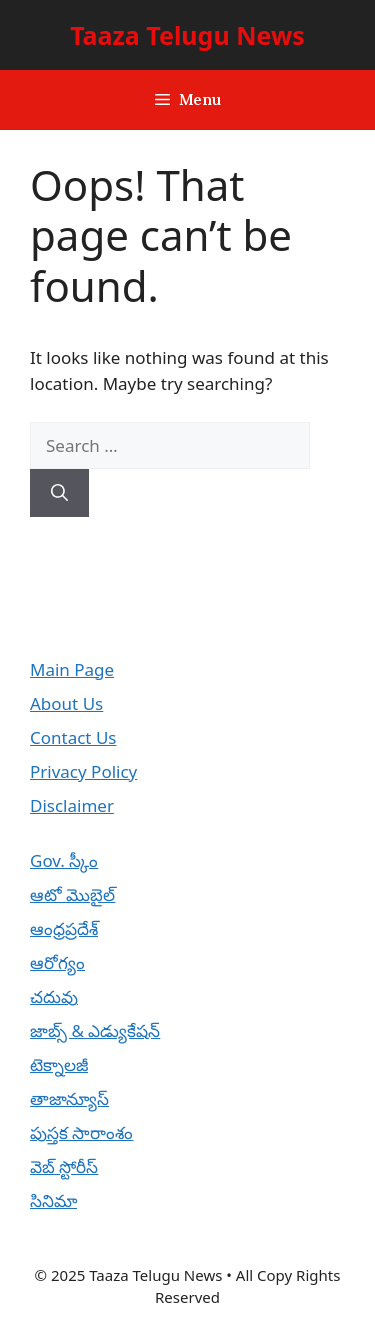 This screenshot has height=1329, width=375. I want to click on About Us, so click(66, 703).